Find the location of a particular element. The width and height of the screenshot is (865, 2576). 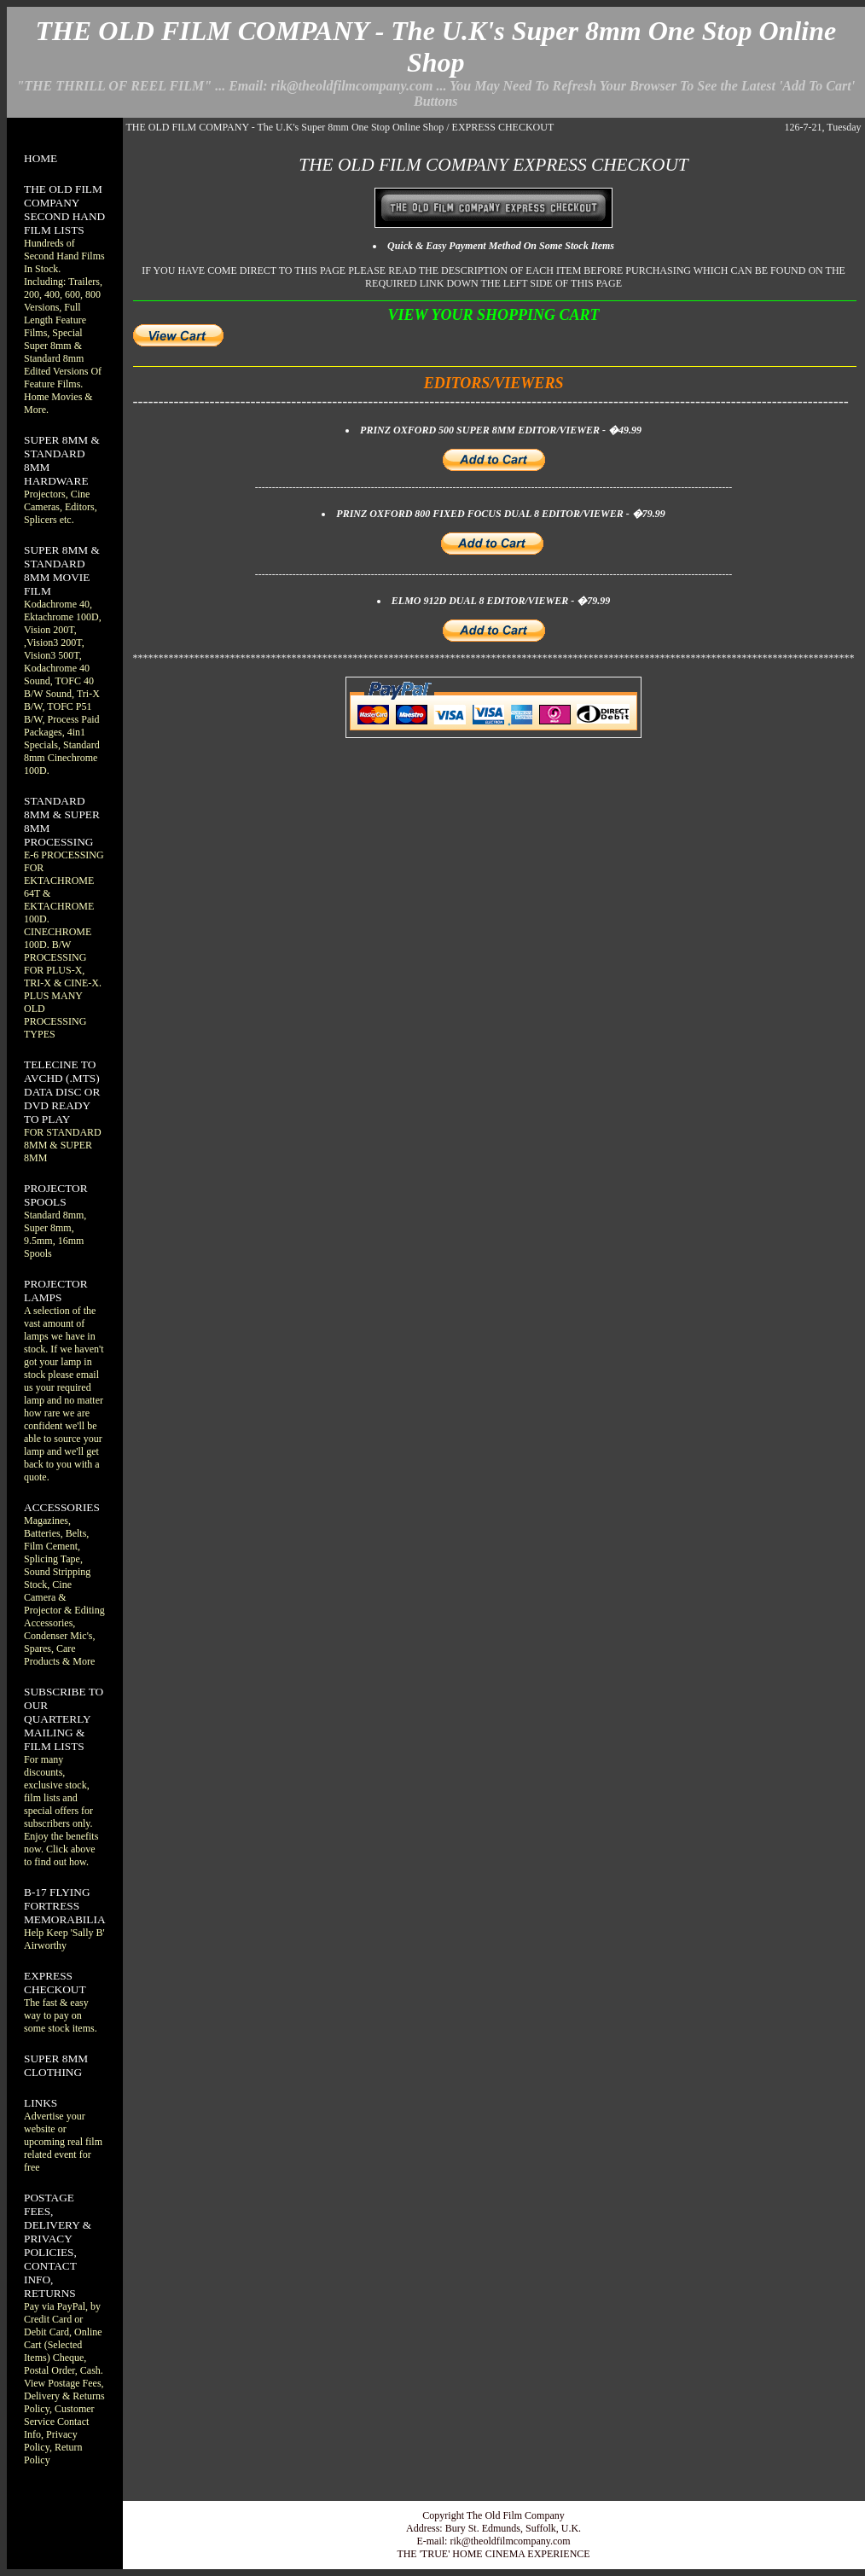

POSTAGE FEES, DELIVERY & PRIVACY POLICIES, CONTACT INFO, RETURNS is located at coordinates (57, 2245).